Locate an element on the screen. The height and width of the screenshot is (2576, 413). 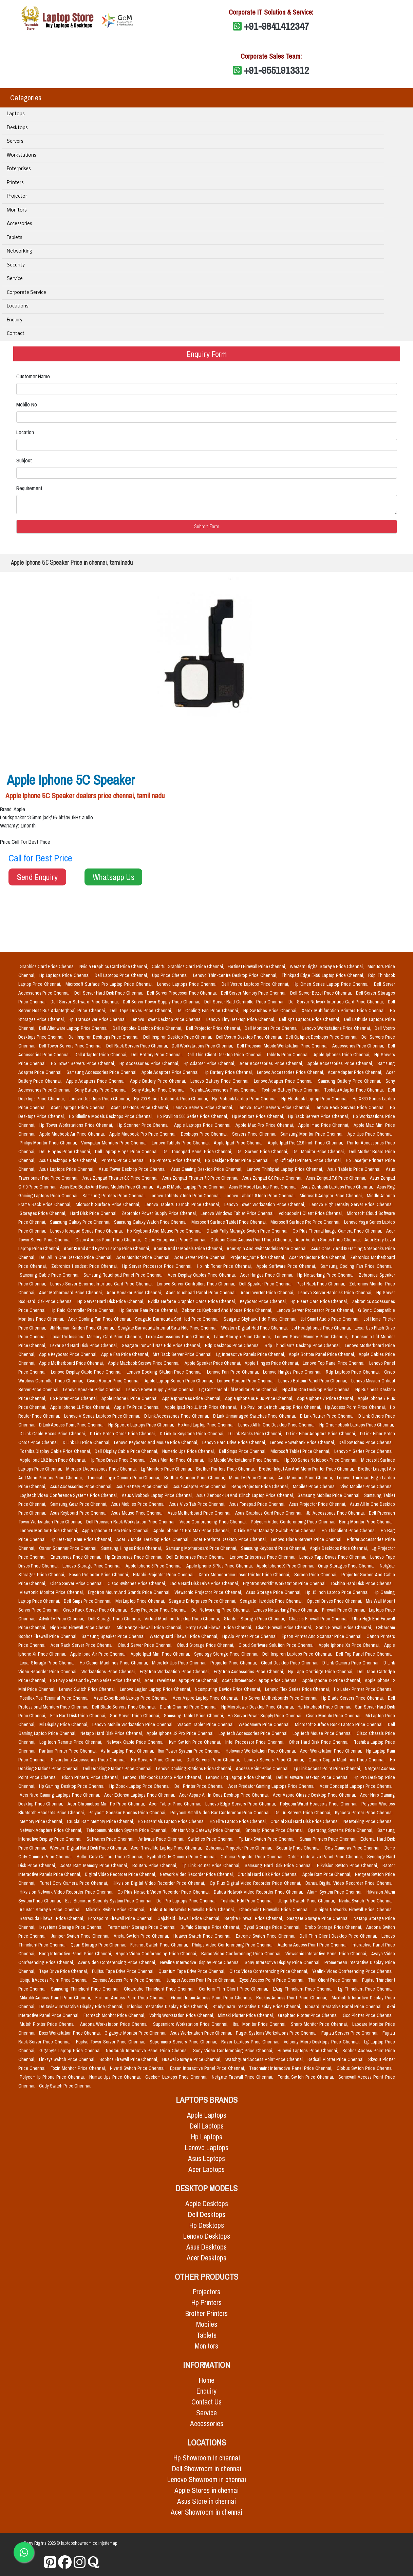
Apple Iphone 6 Price Chennai, is located at coordinates (130, 1398).